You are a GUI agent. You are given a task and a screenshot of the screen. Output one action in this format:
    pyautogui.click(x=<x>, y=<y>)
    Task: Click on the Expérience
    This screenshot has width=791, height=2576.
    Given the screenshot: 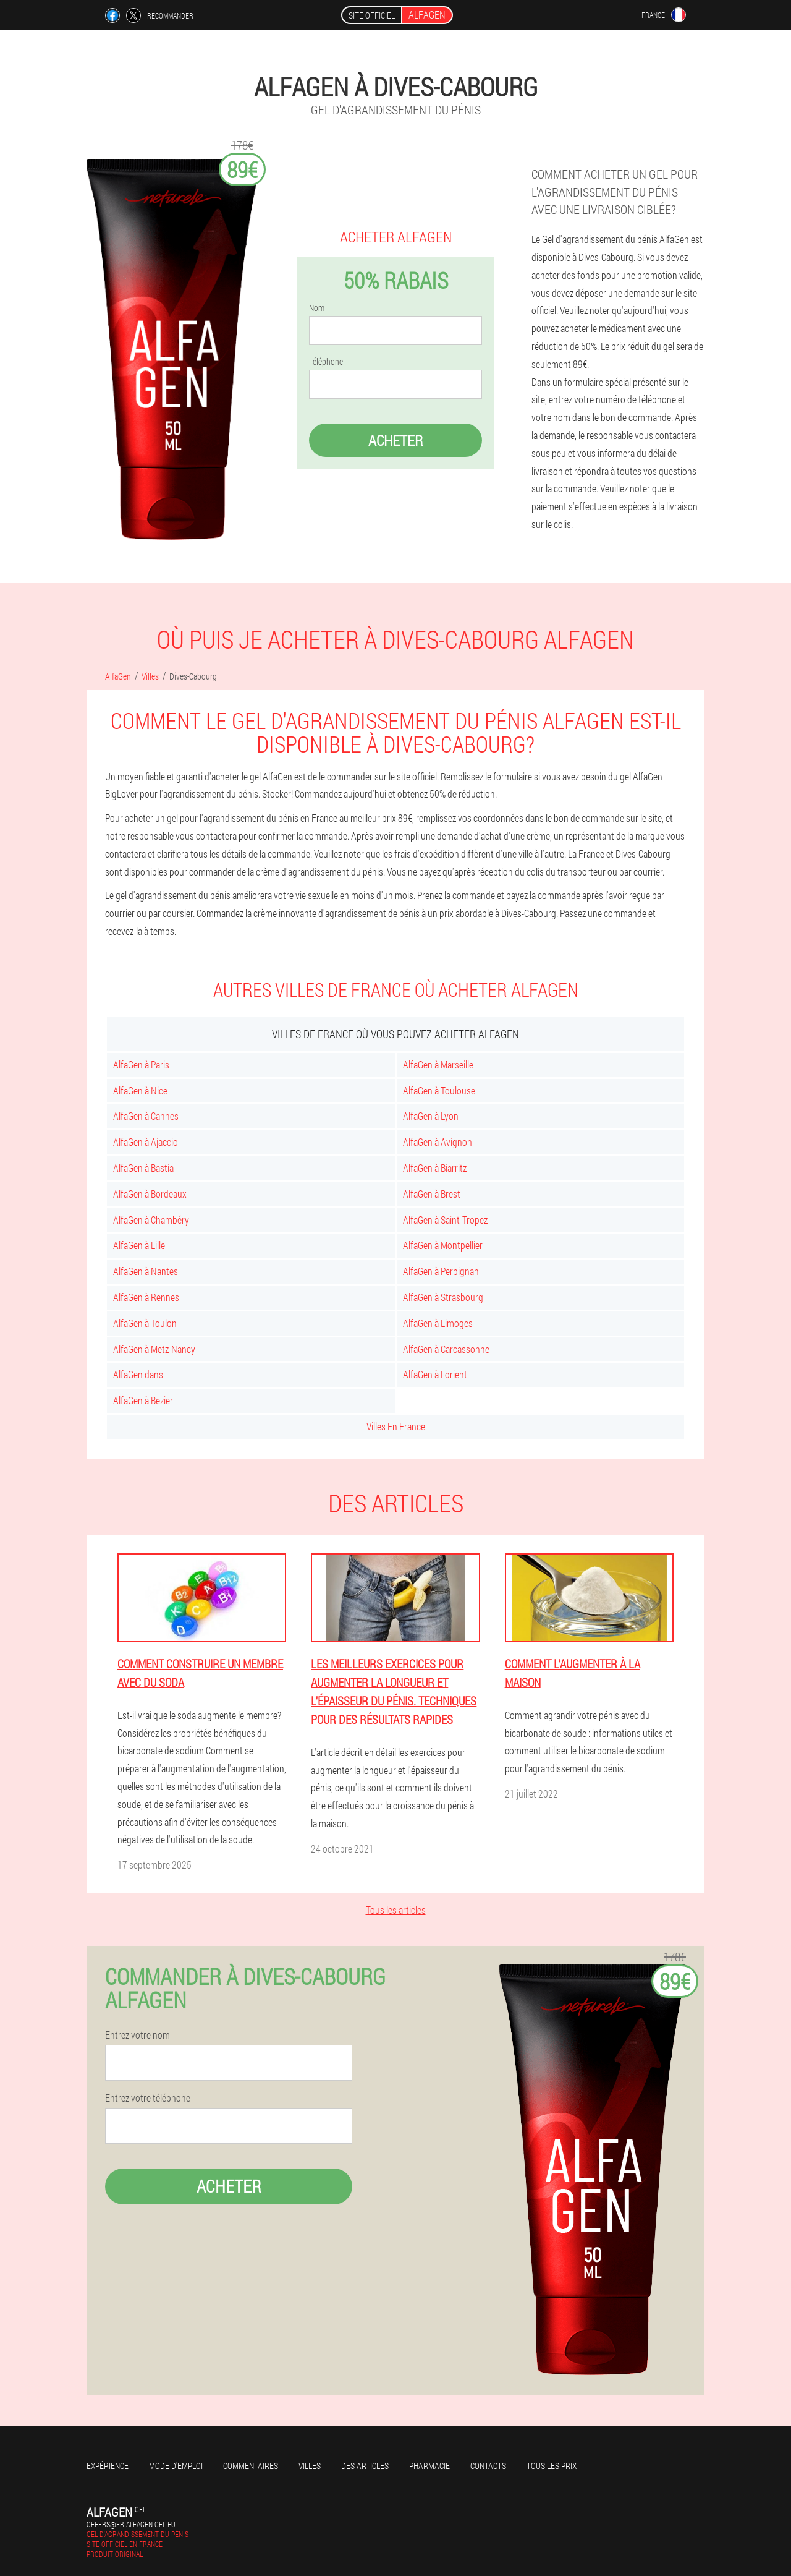 What is the action you would take?
    pyautogui.click(x=108, y=2466)
    